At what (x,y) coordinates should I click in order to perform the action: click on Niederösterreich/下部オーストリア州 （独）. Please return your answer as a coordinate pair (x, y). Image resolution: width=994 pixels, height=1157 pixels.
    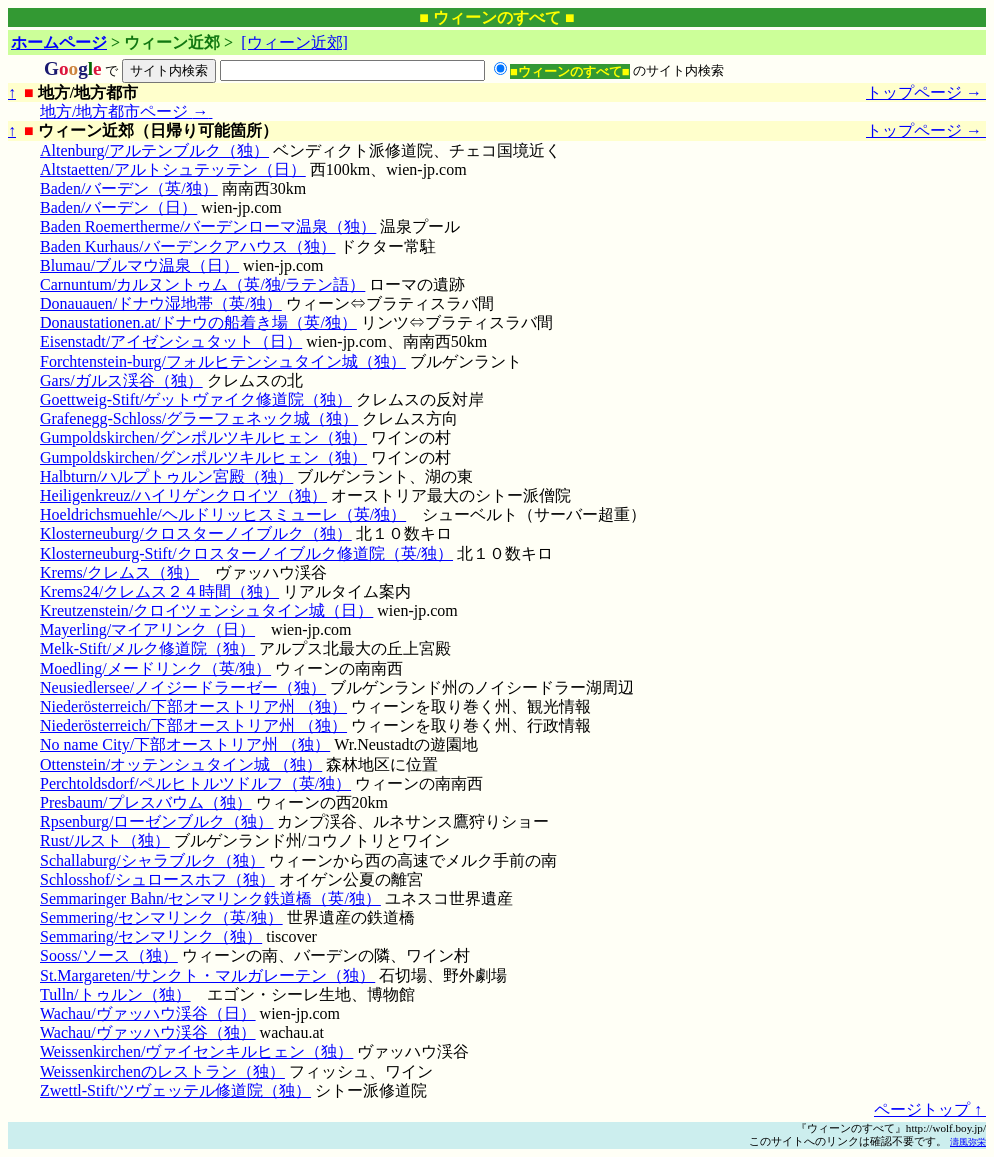
    Looking at the image, I should click on (193, 706).